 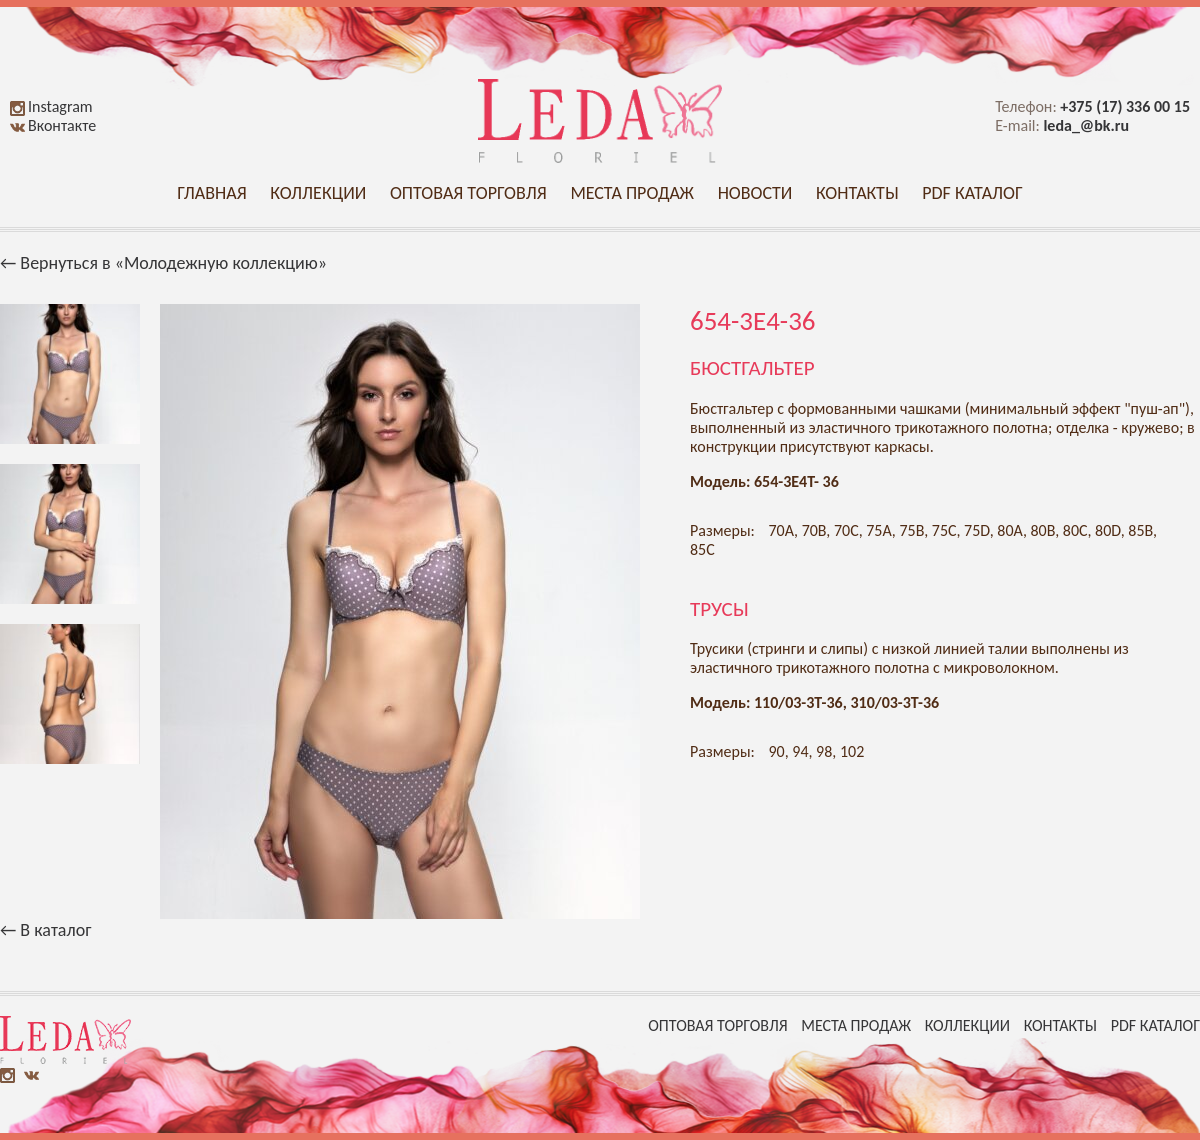 What do you see at coordinates (318, 193) in the screenshot?
I see `Коллекции` at bounding box center [318, 193].